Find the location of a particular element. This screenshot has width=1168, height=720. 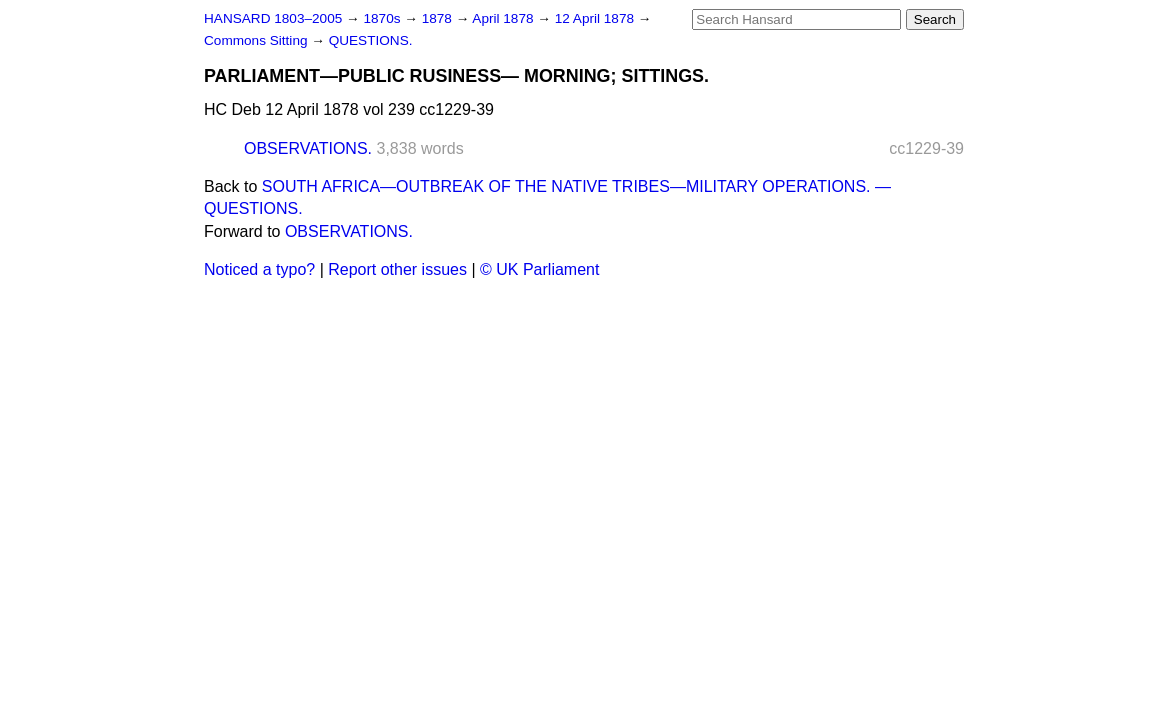

OBSERVATIONS. is located at coordinates (308, 148).